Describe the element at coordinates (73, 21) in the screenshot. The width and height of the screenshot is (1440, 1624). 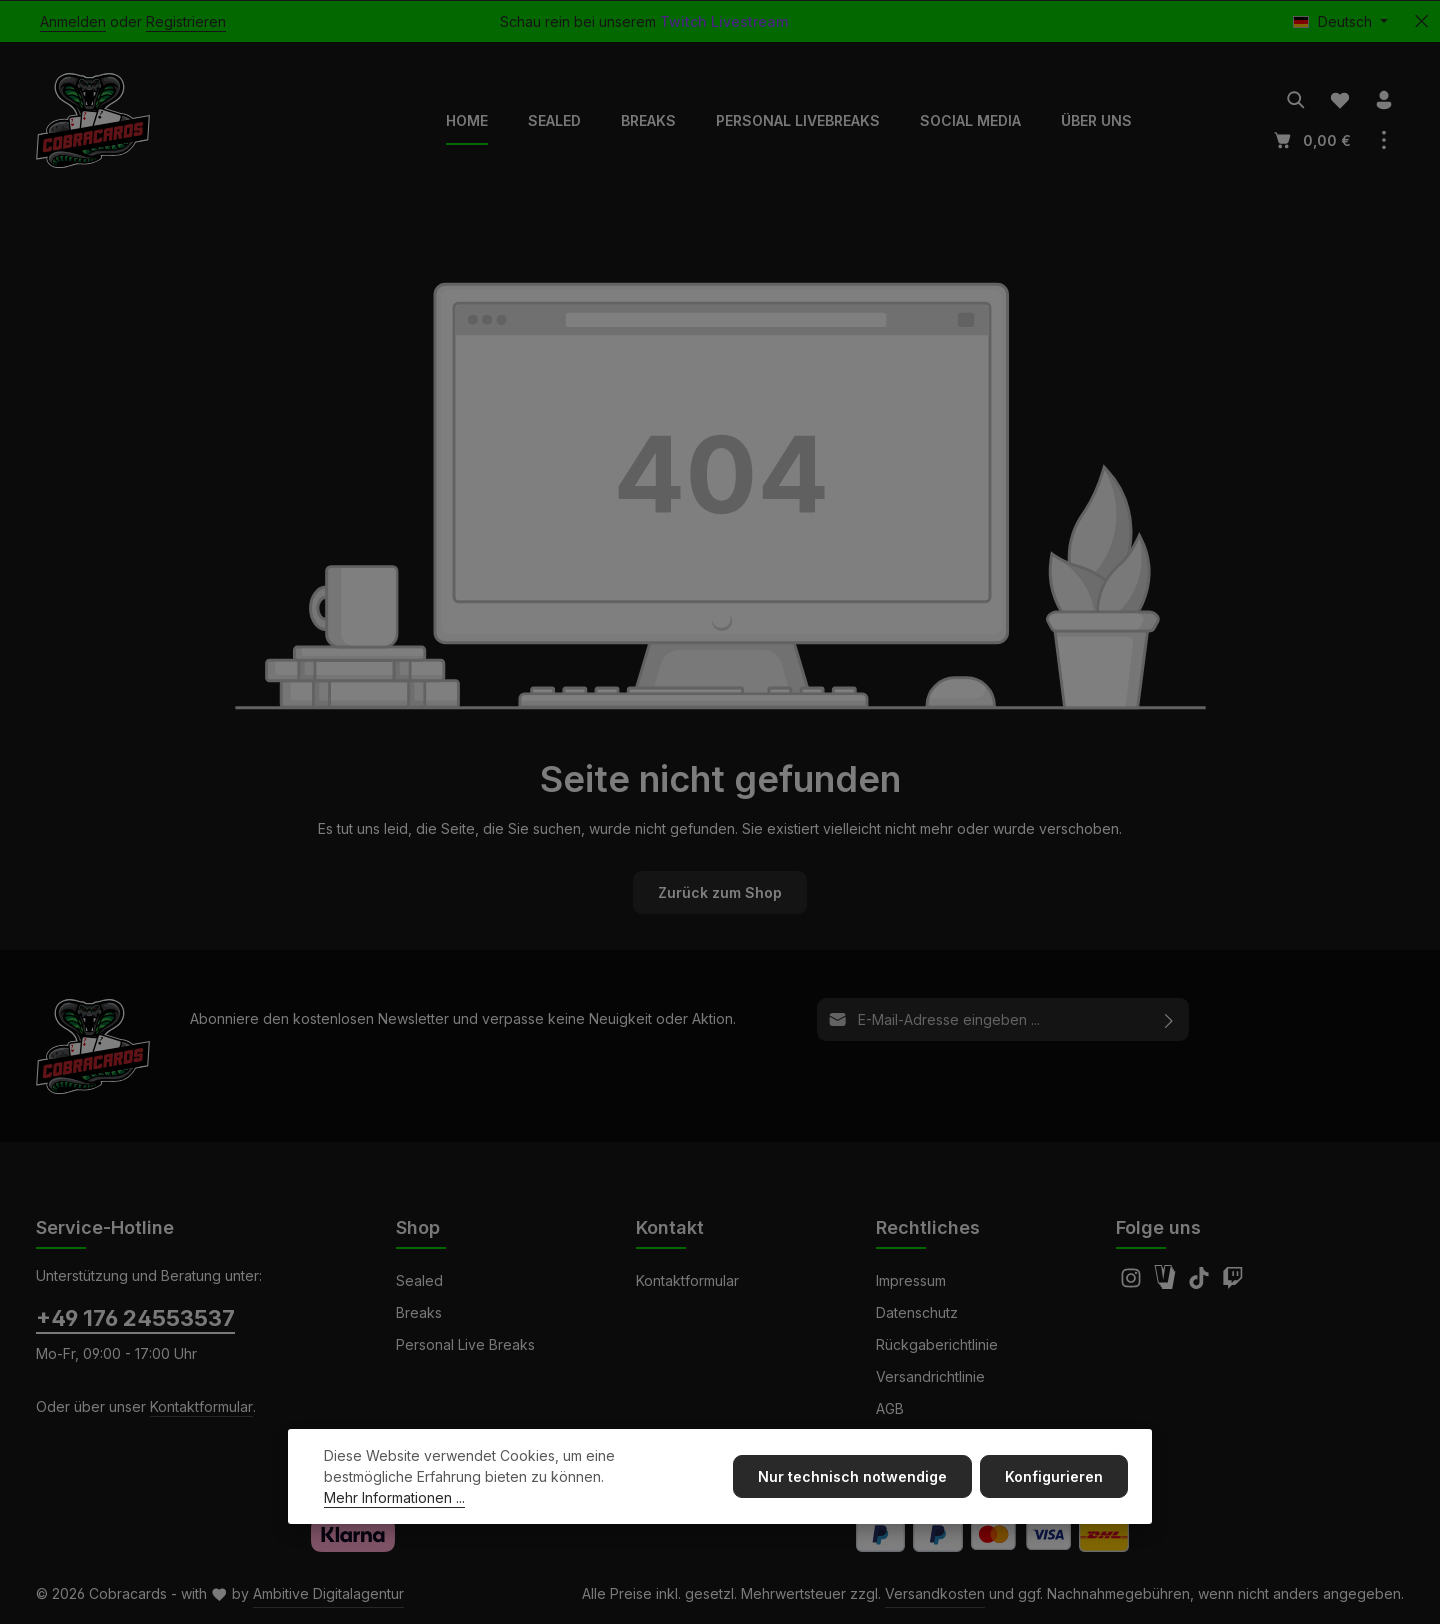
I see `Anmelden` at that location.